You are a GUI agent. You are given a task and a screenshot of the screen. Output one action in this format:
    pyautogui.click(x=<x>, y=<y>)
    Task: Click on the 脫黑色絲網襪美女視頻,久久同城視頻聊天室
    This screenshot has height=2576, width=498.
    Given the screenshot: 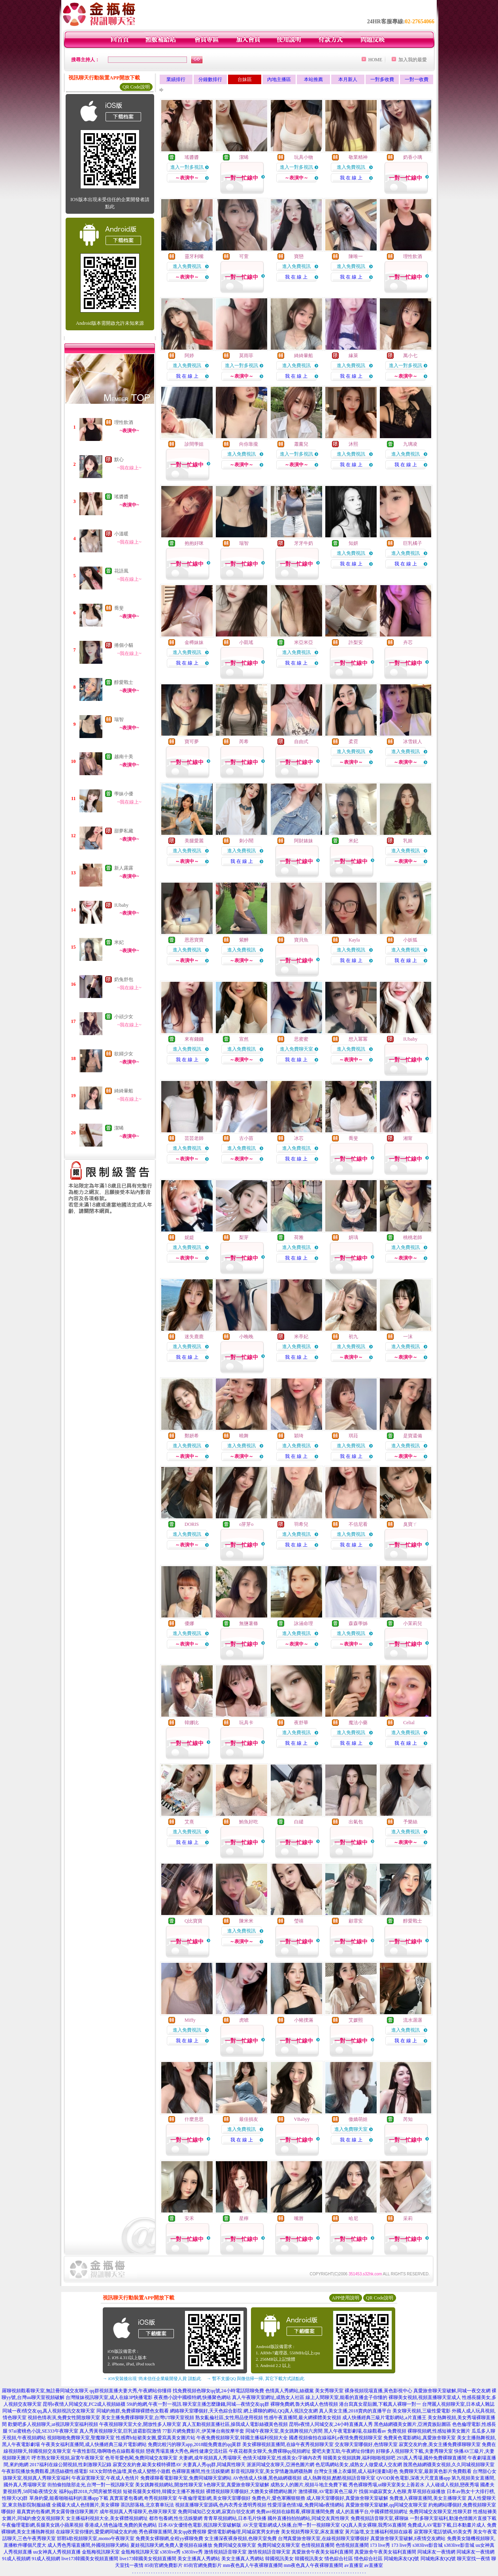 What is the action you would take?
    pyautogui.click(x=448, y=2464)
    